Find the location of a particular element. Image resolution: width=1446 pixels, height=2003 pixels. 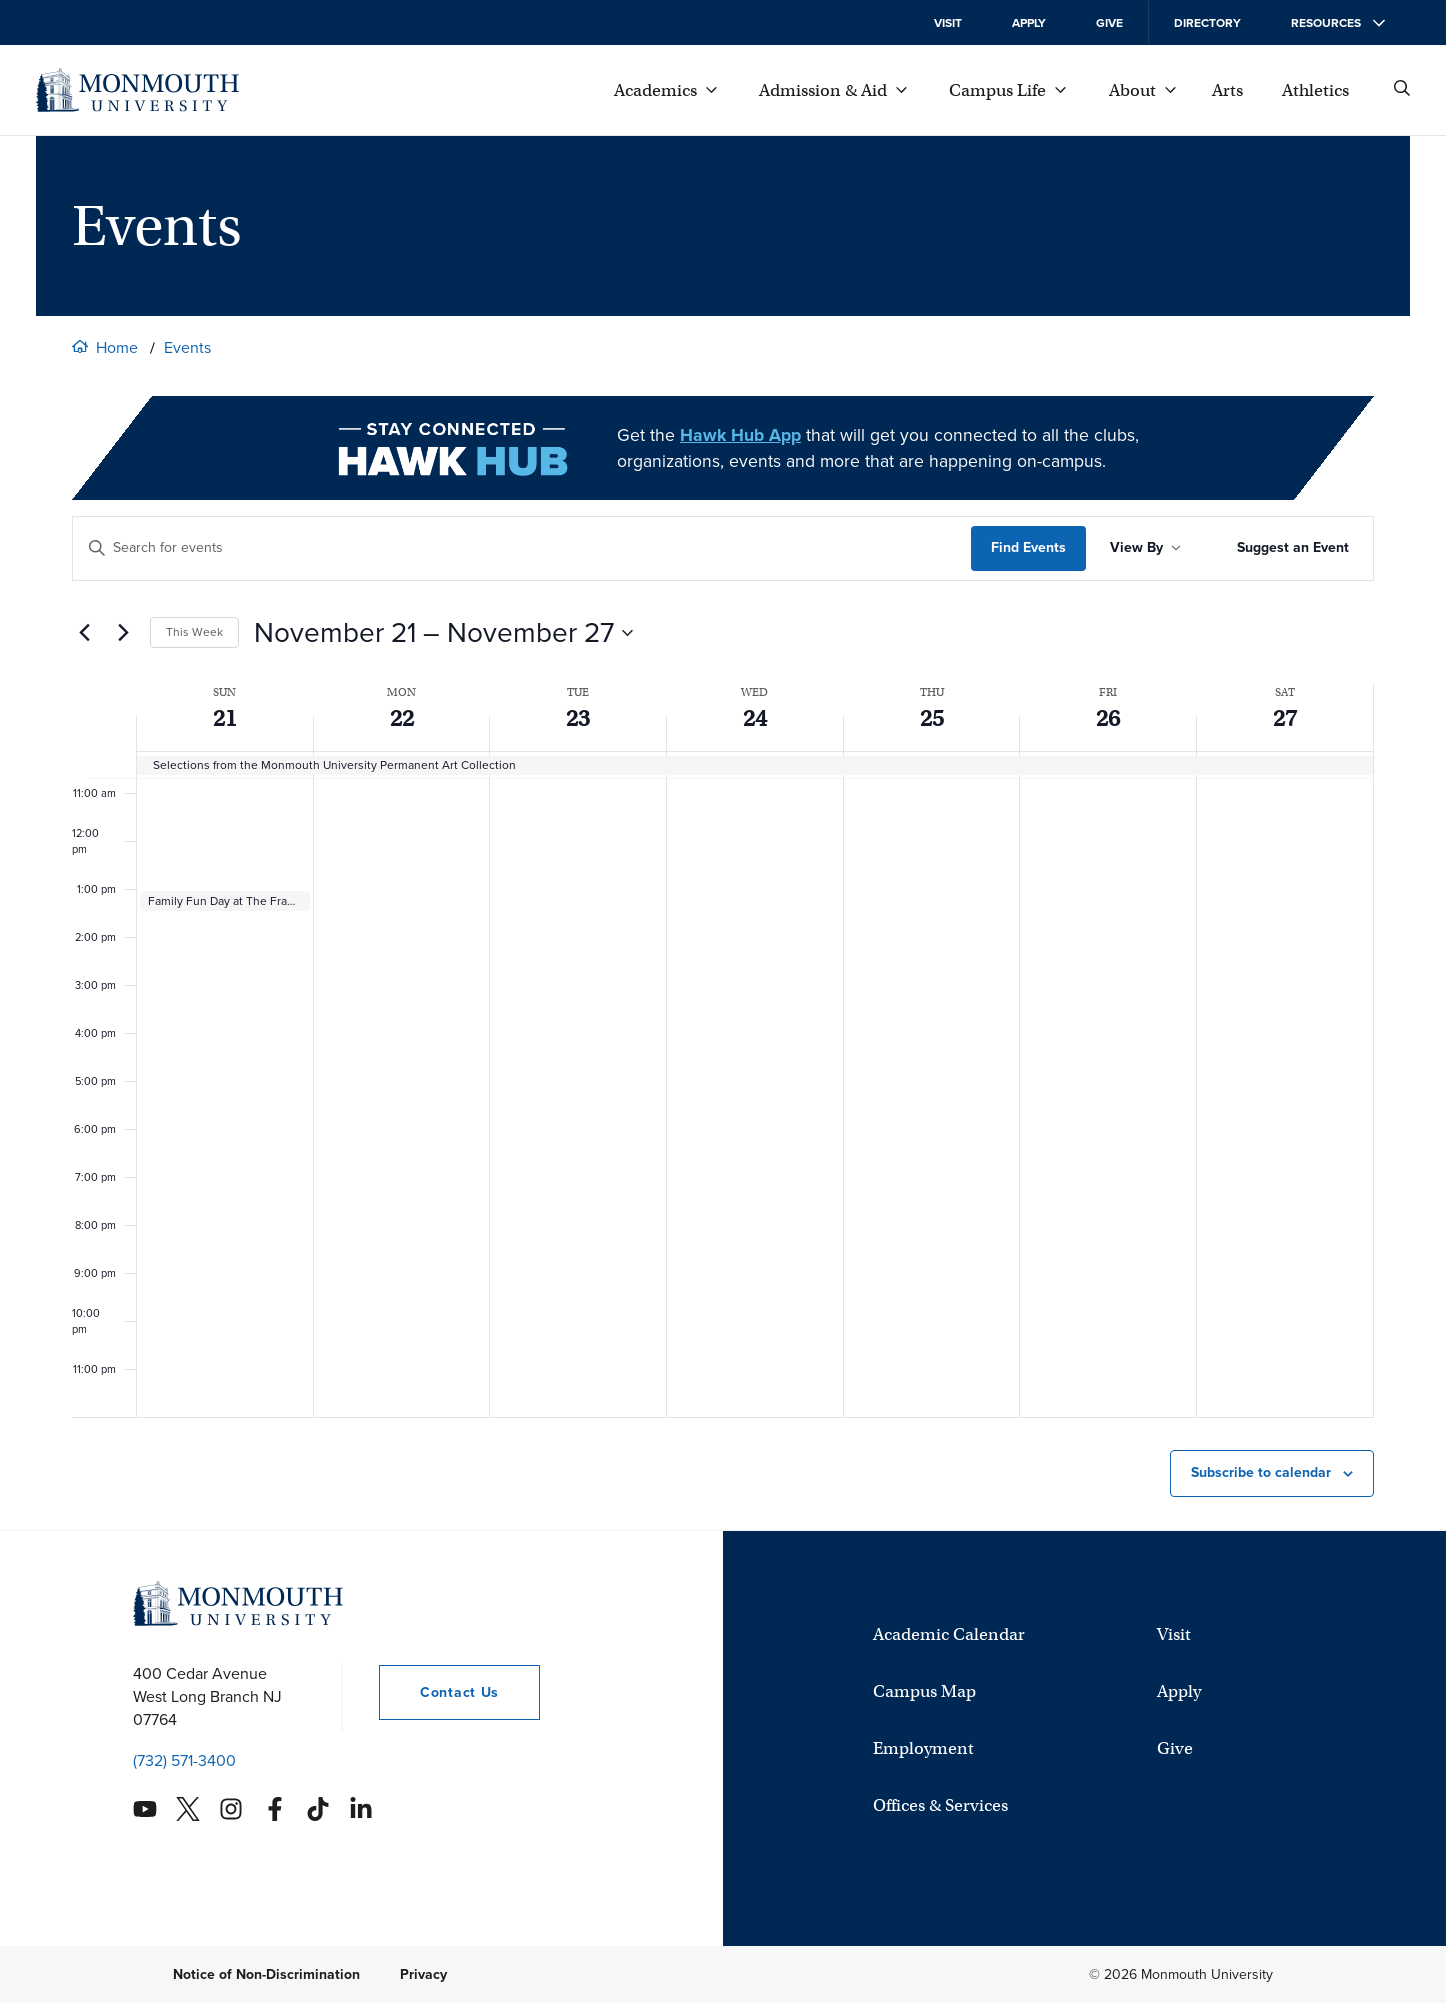

Events is located at coordinates (187, 347).